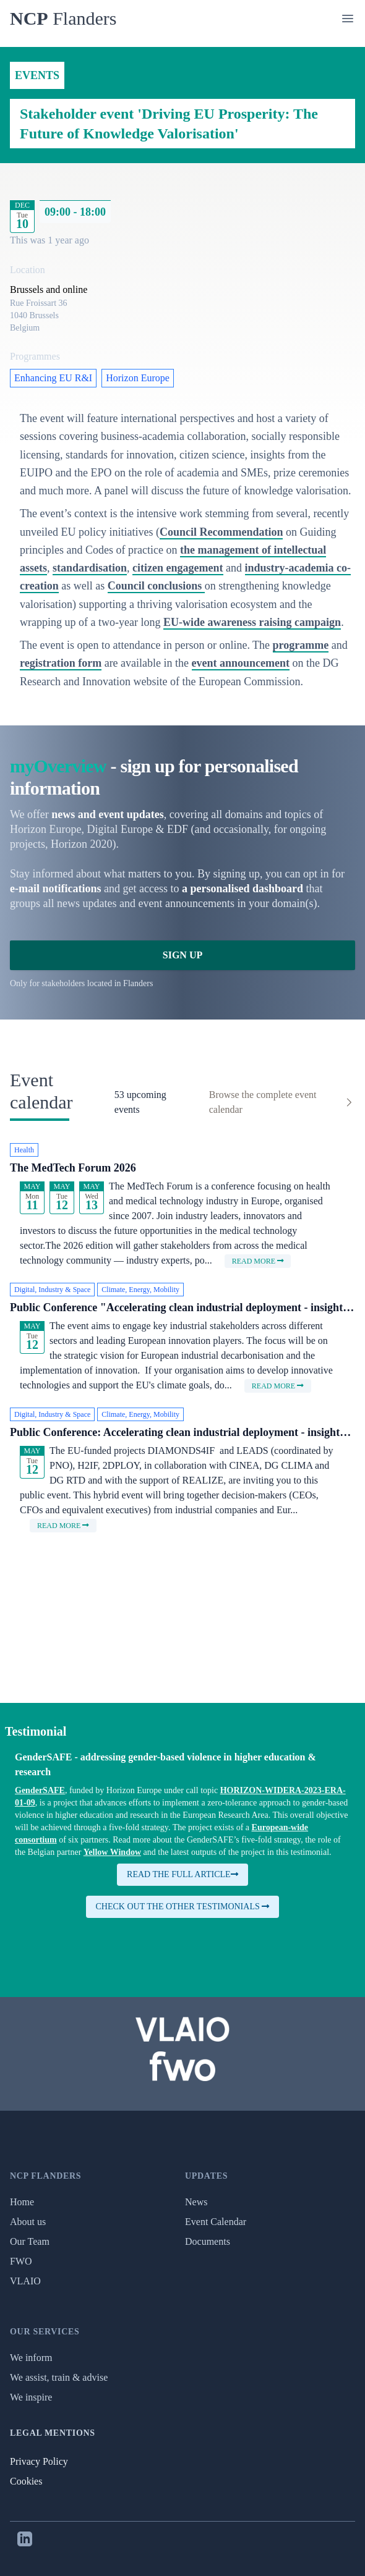 This screenshot has height=2576, width=365. What do you see at coordinates (252, 622) in the screenshot?
I see `EU-wide awareness raising campaign` at bounding box center [252, 622].